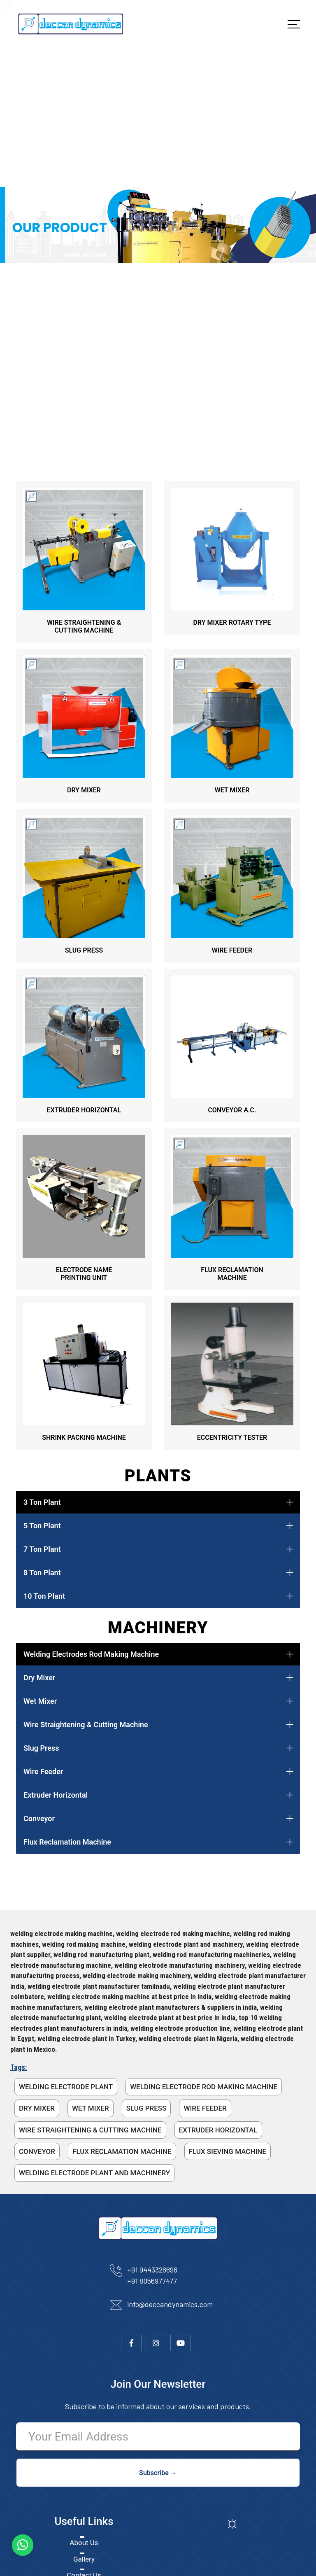  I want to click on 3 Ton Plant, so click(42, 1502).